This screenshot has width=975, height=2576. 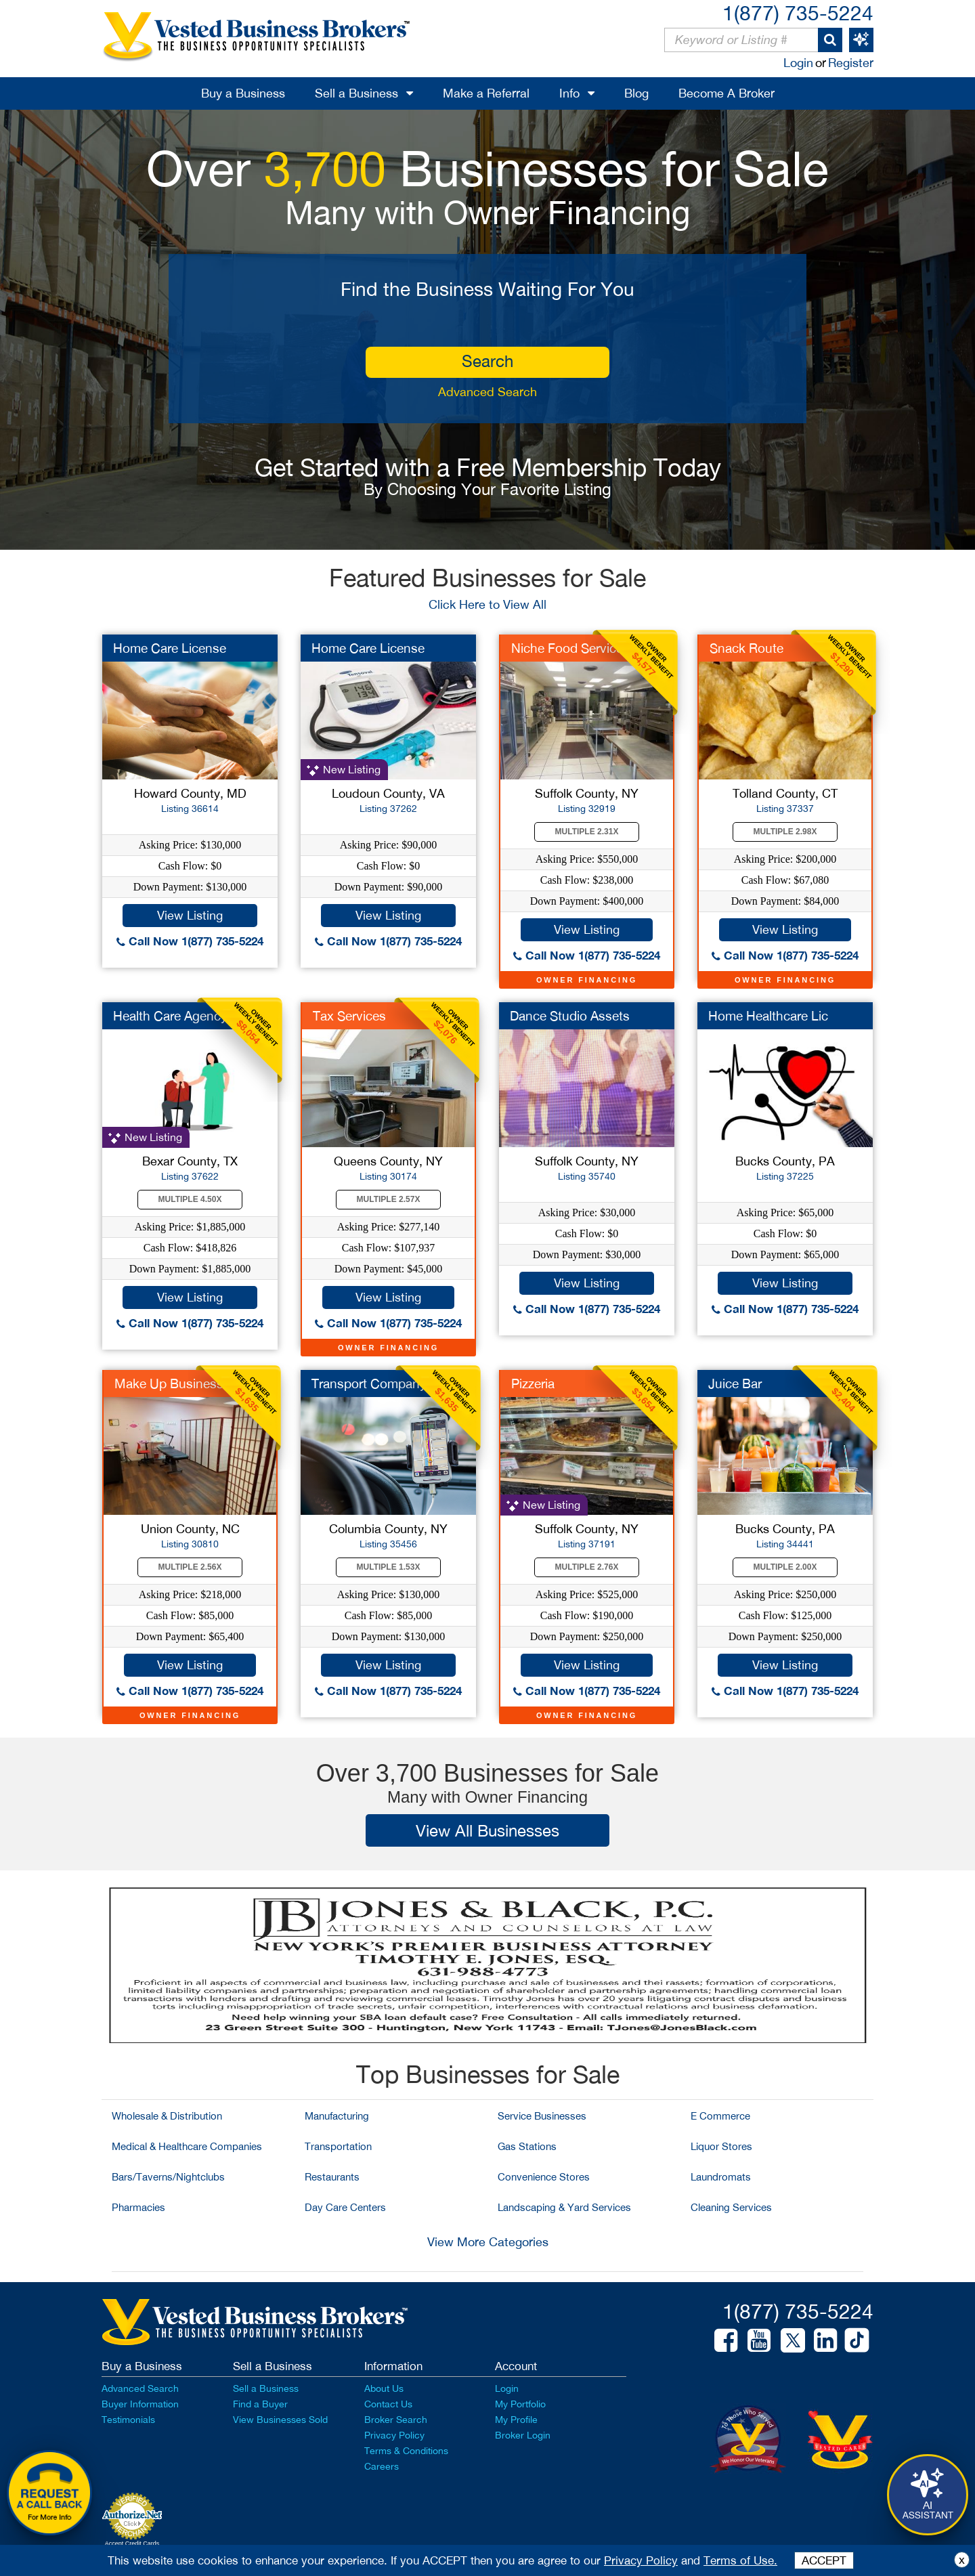 I want to click on Health Care Agency, so click(x=170, y=1015).